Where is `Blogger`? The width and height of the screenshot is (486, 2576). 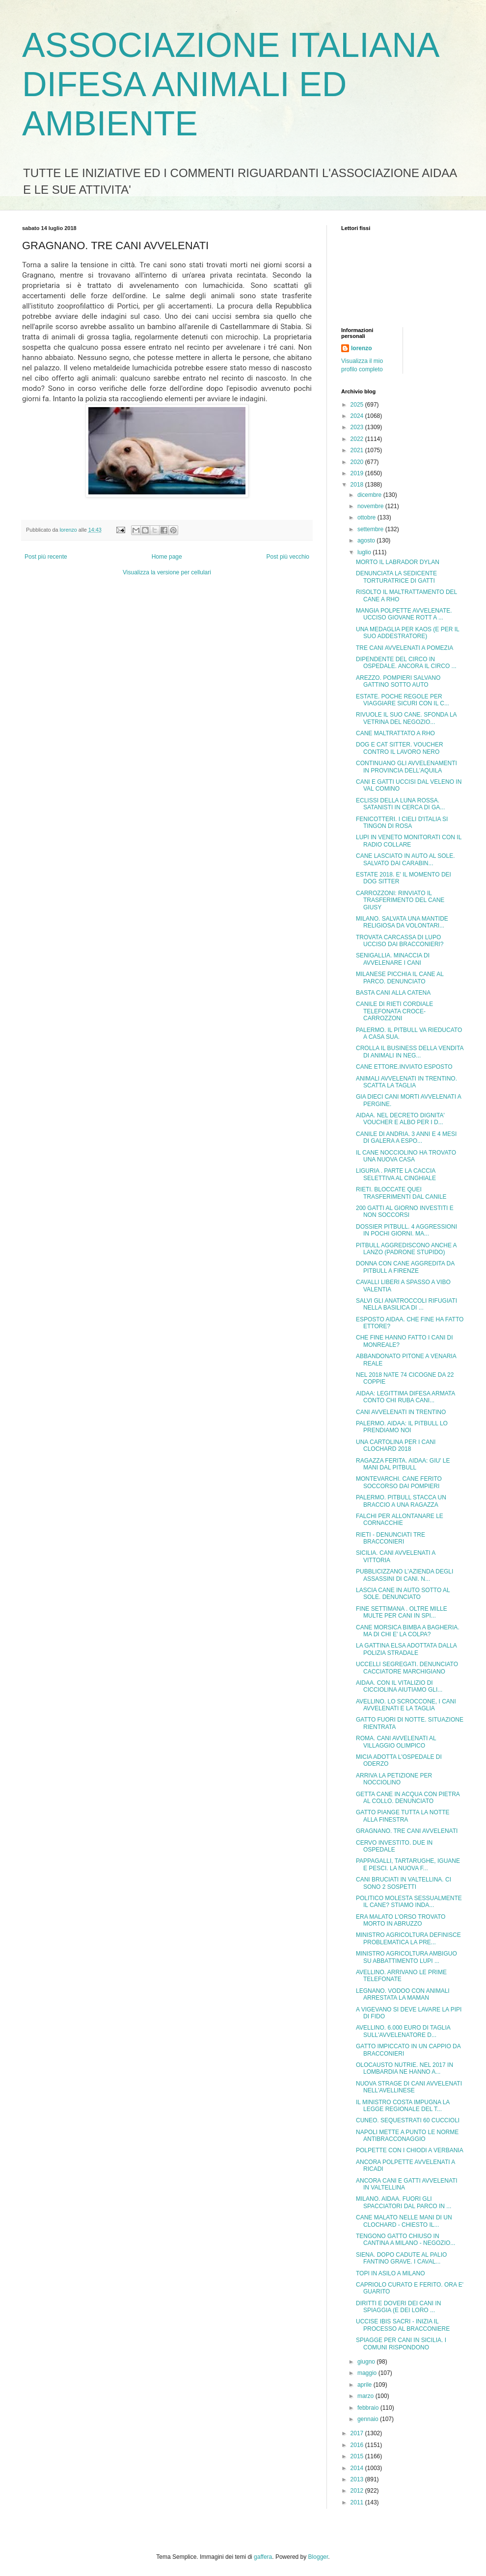
Blogger is located at coordinates (318, 2556).